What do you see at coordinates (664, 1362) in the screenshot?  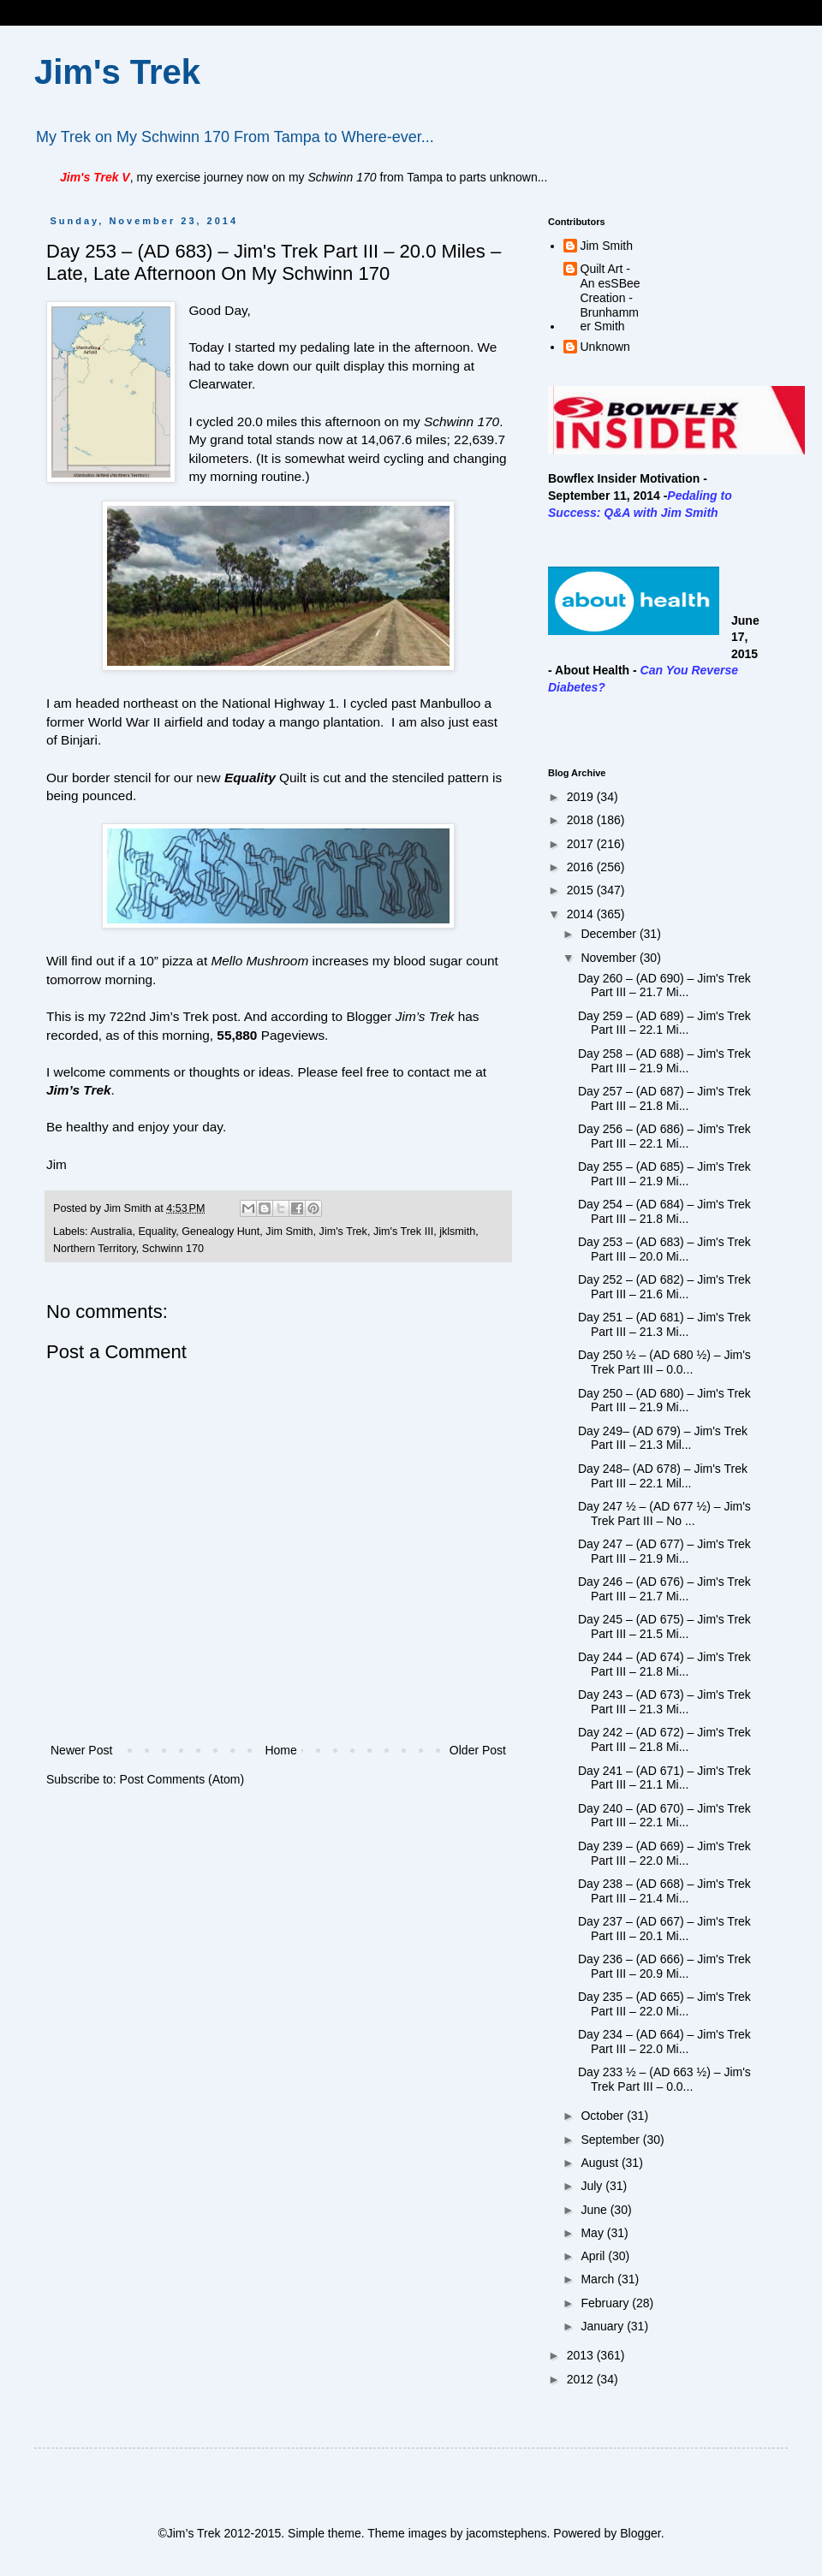 I see `Day 250 ½ – (AD 680 ½) – Jim's Trek Part III – 0.0...` at bounding box center [664, 1362].